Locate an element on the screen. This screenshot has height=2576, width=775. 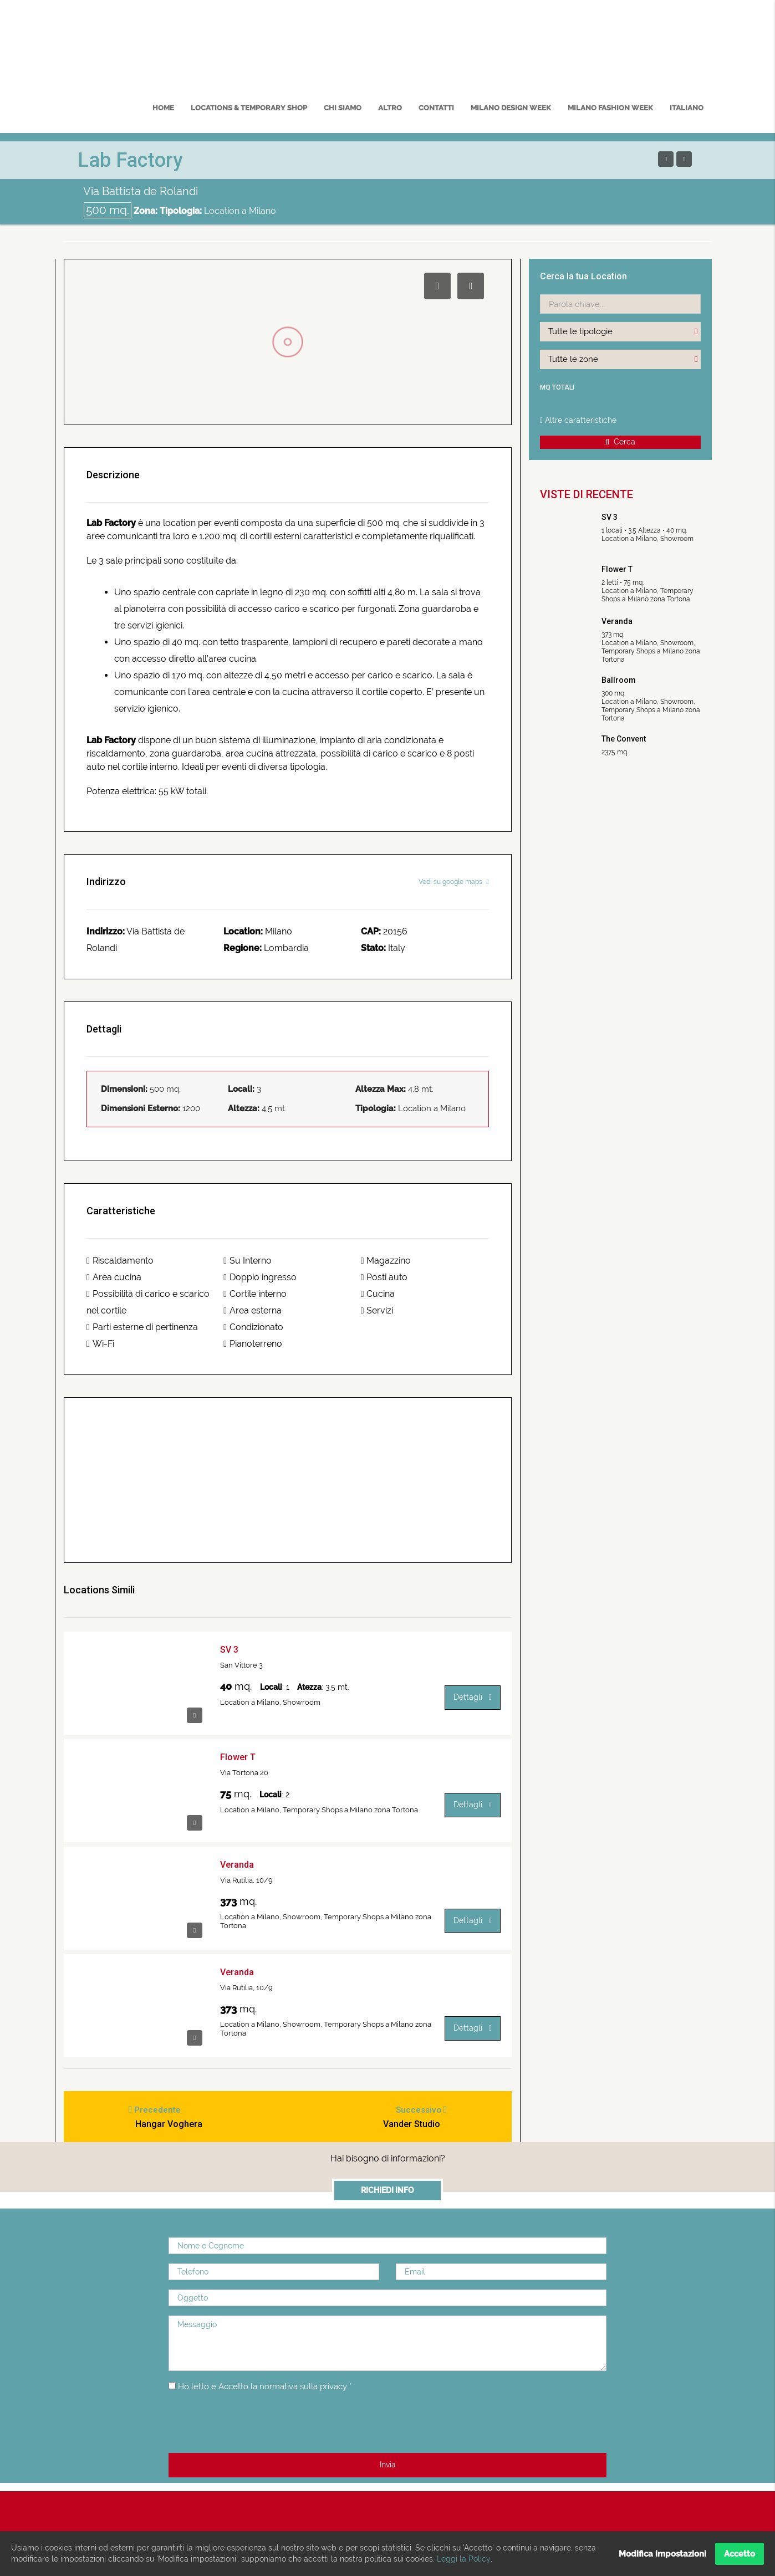
Parti esterne di pertinenza is located at coordinates (142, 1327).